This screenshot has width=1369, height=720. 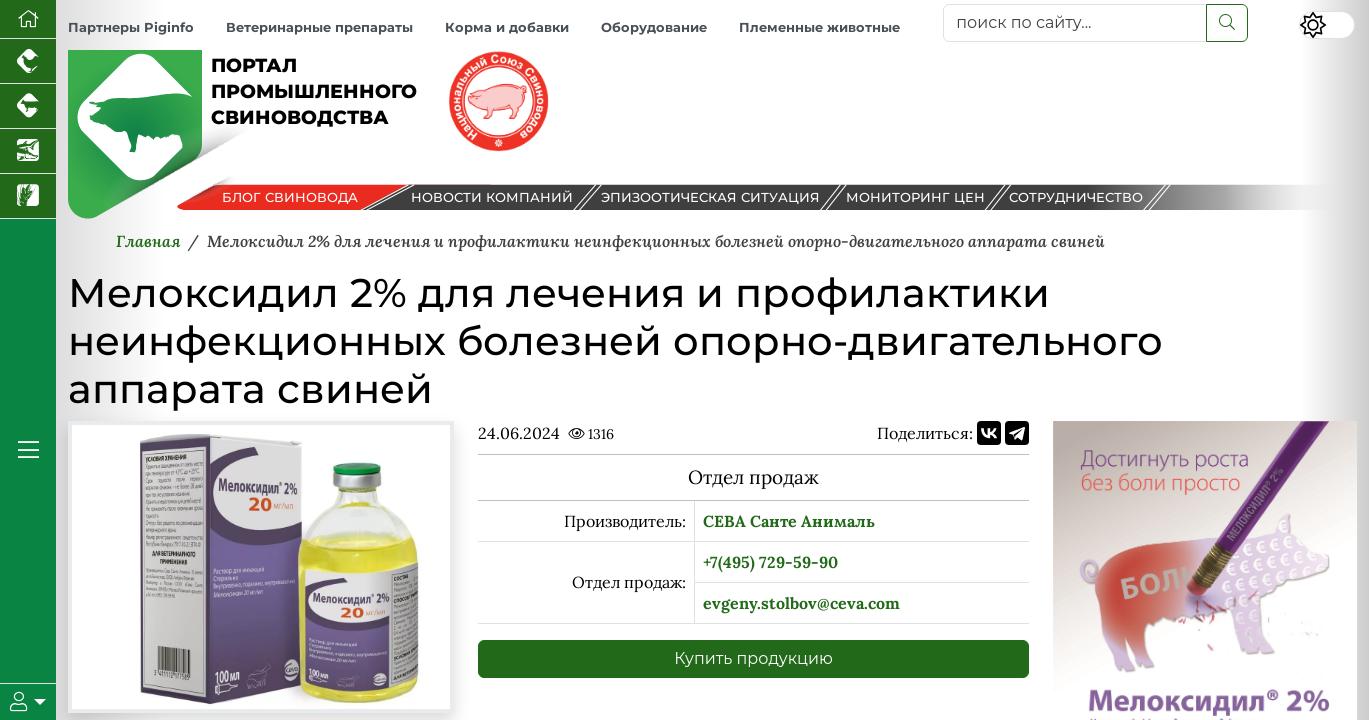 I want to click on Оборудование, so click(x=654, y=27).